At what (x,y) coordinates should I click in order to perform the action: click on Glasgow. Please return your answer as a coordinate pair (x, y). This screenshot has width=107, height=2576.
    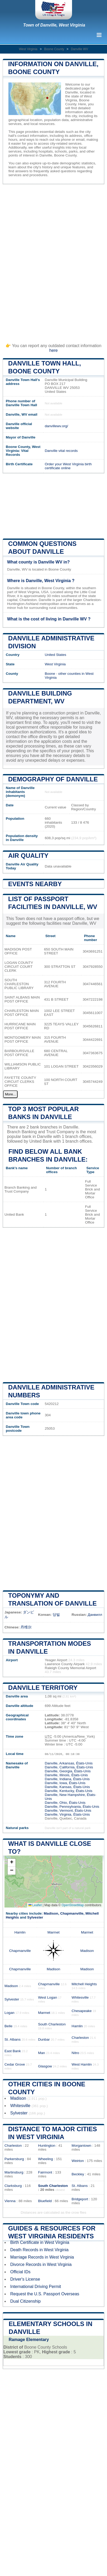
    Looking at the image, I should click on (45, 2066).